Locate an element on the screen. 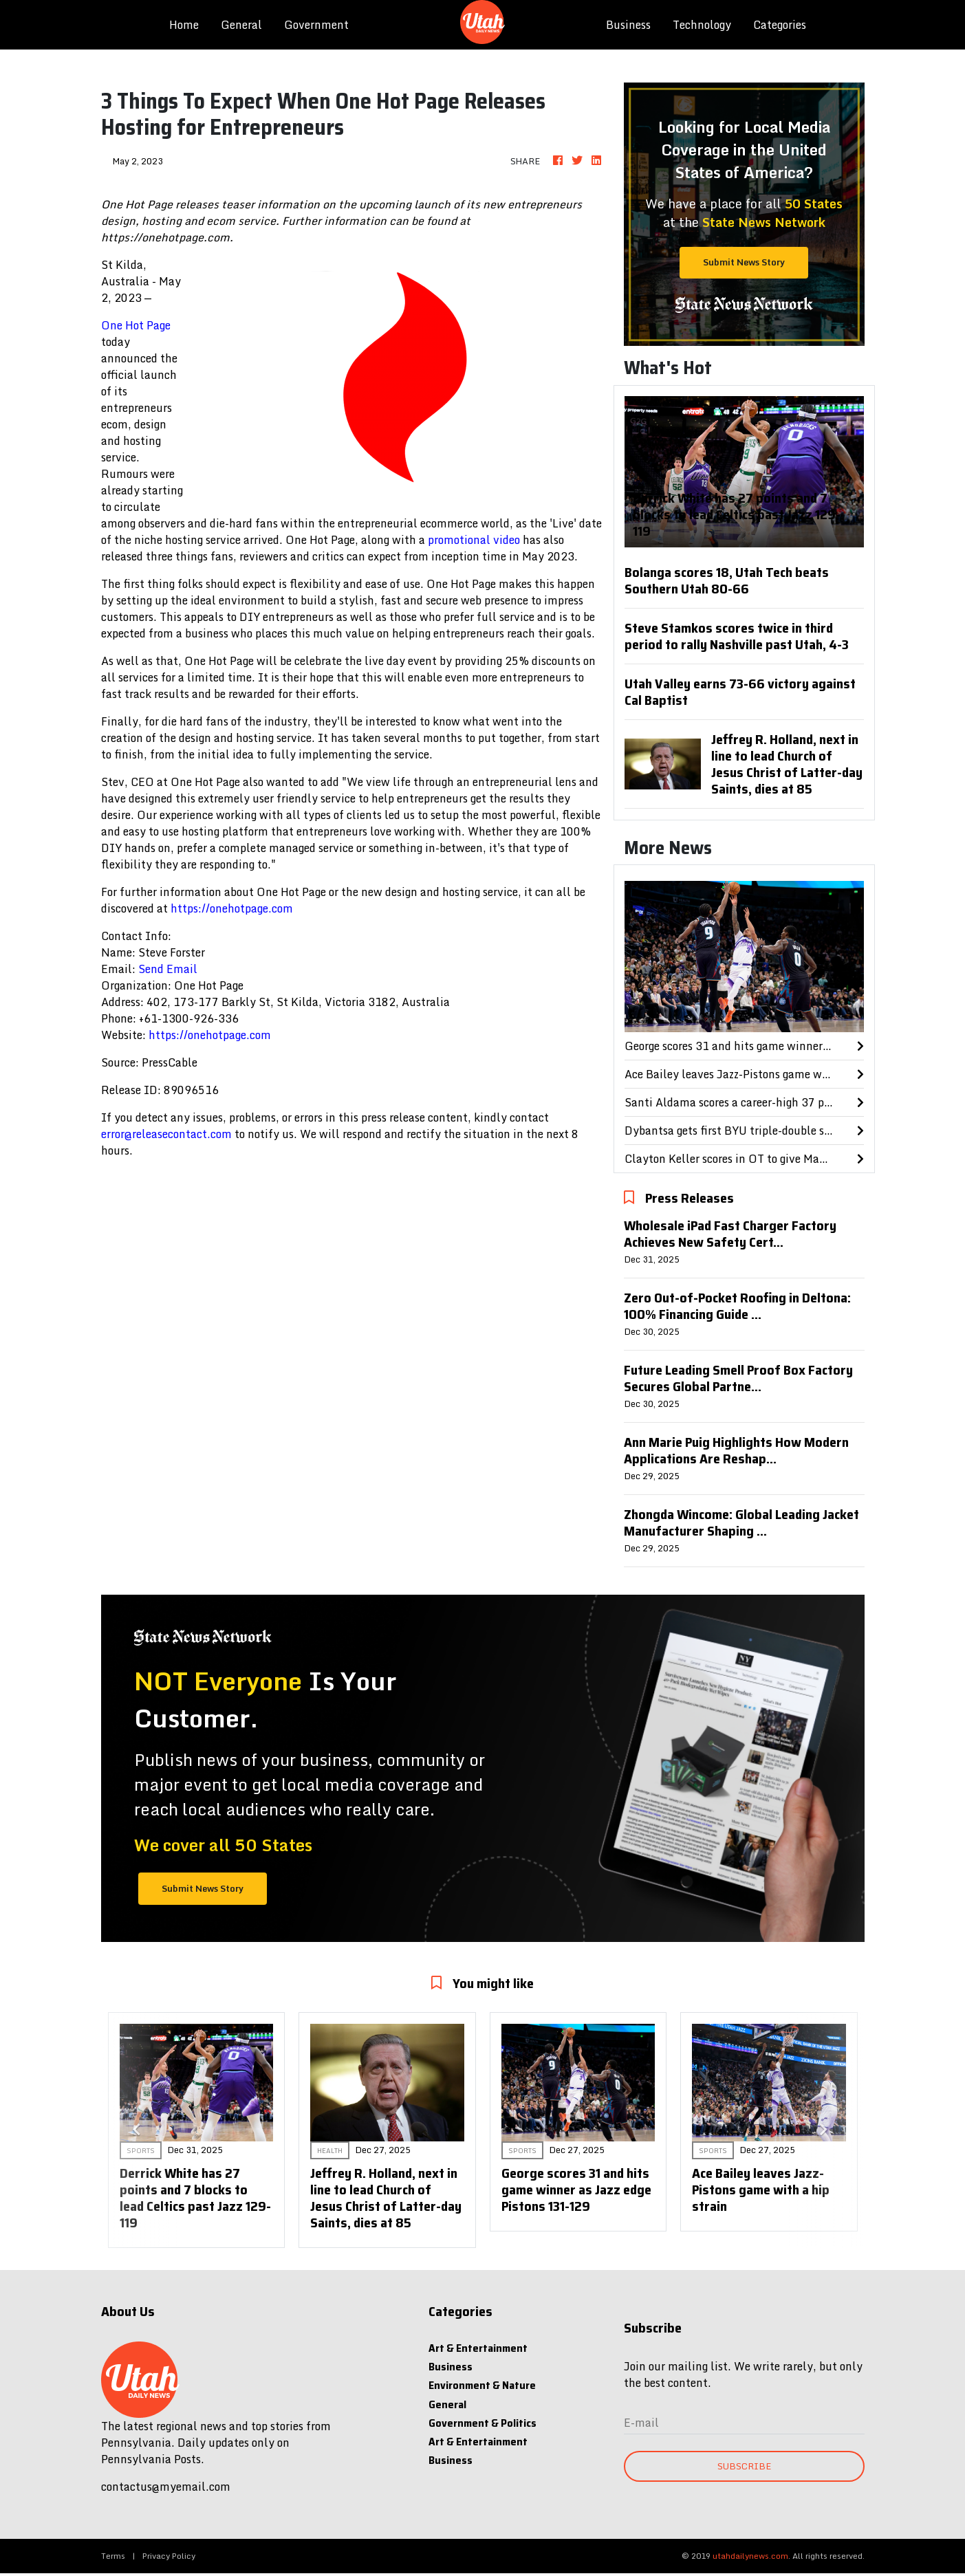 This screenshot has width=965, height=2576. Environment & Nature is located at coordinates (482, 2385).